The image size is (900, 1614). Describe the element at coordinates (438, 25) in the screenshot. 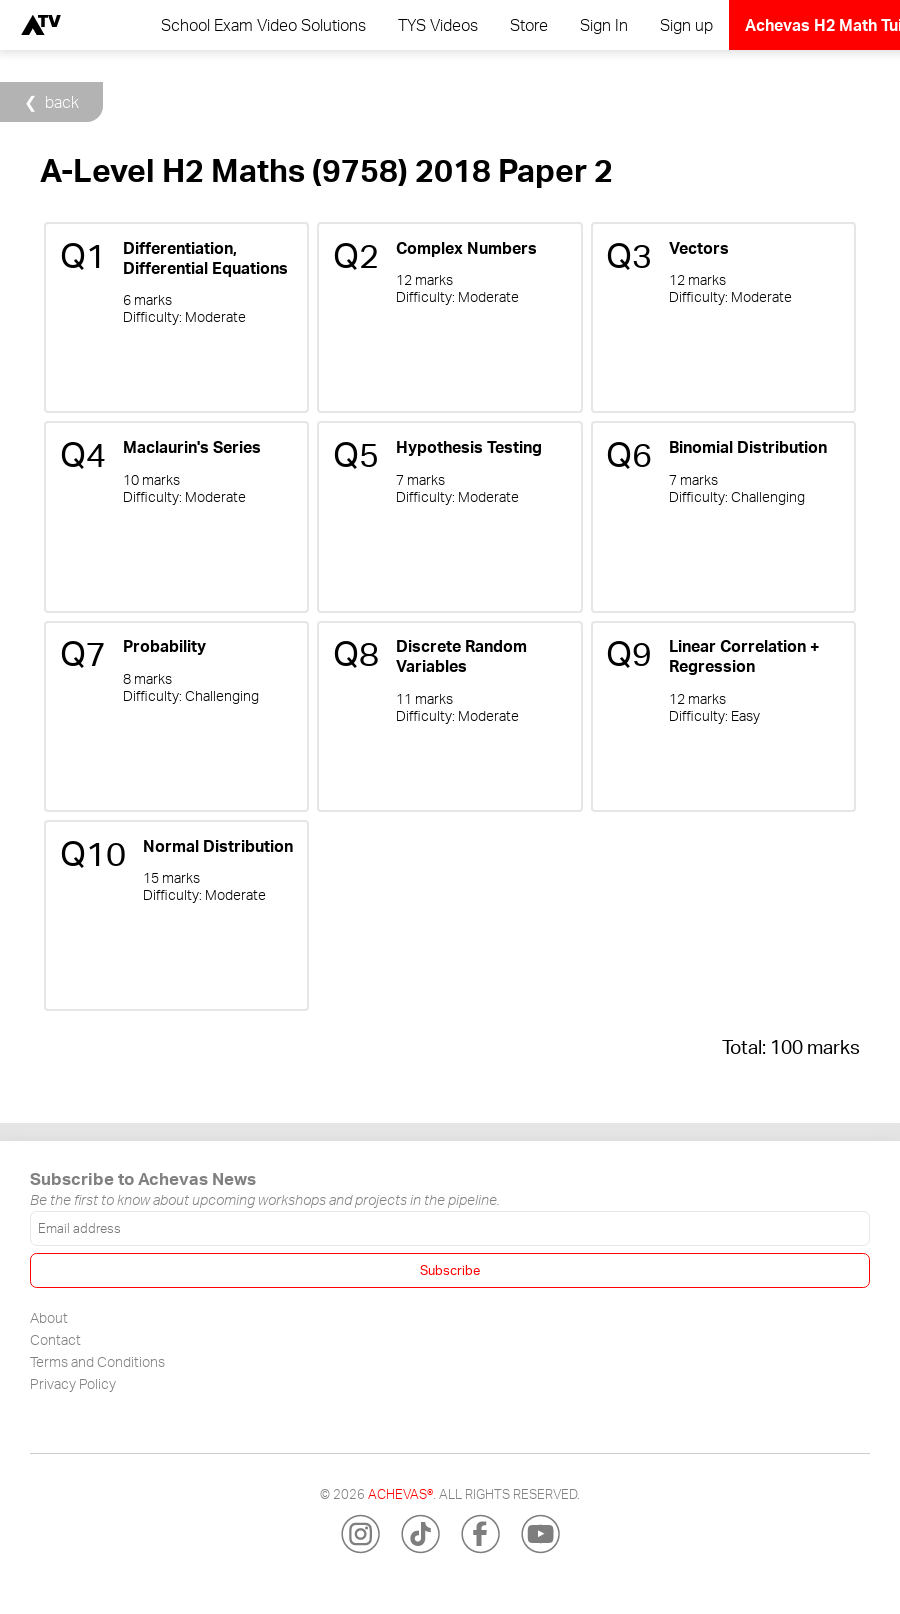

I see `TYS Videos` at that location.